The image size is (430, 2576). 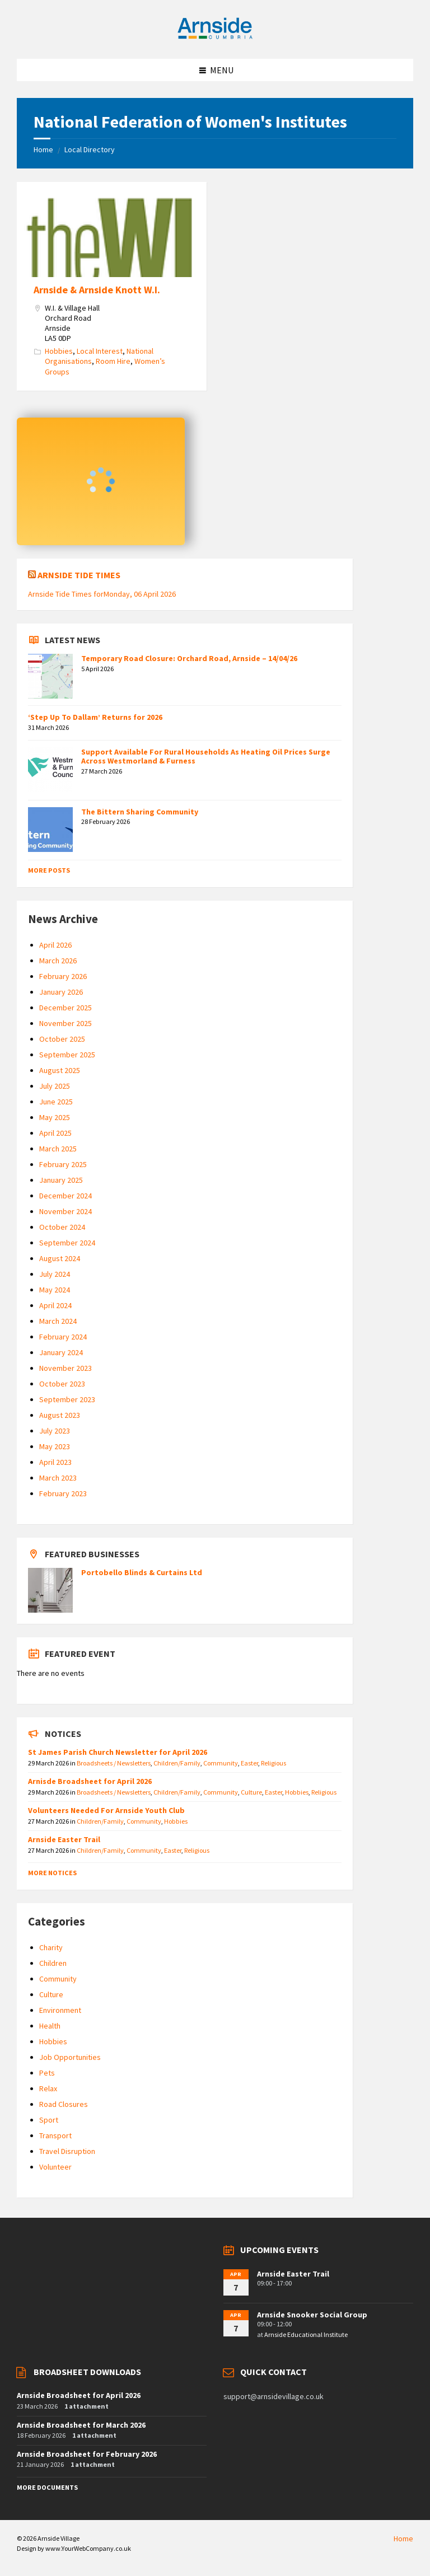 I want to click on November 2025, so click(x=65, y=1023).